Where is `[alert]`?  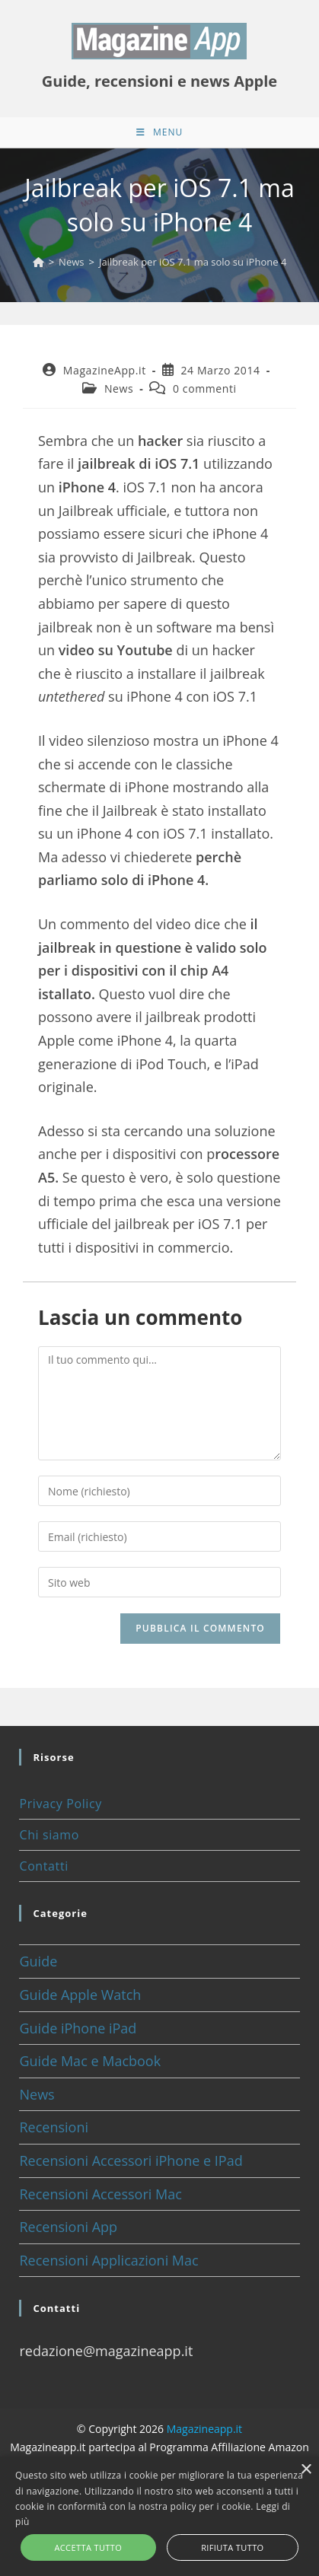
[alert] is located at coordinates (159, 2516).